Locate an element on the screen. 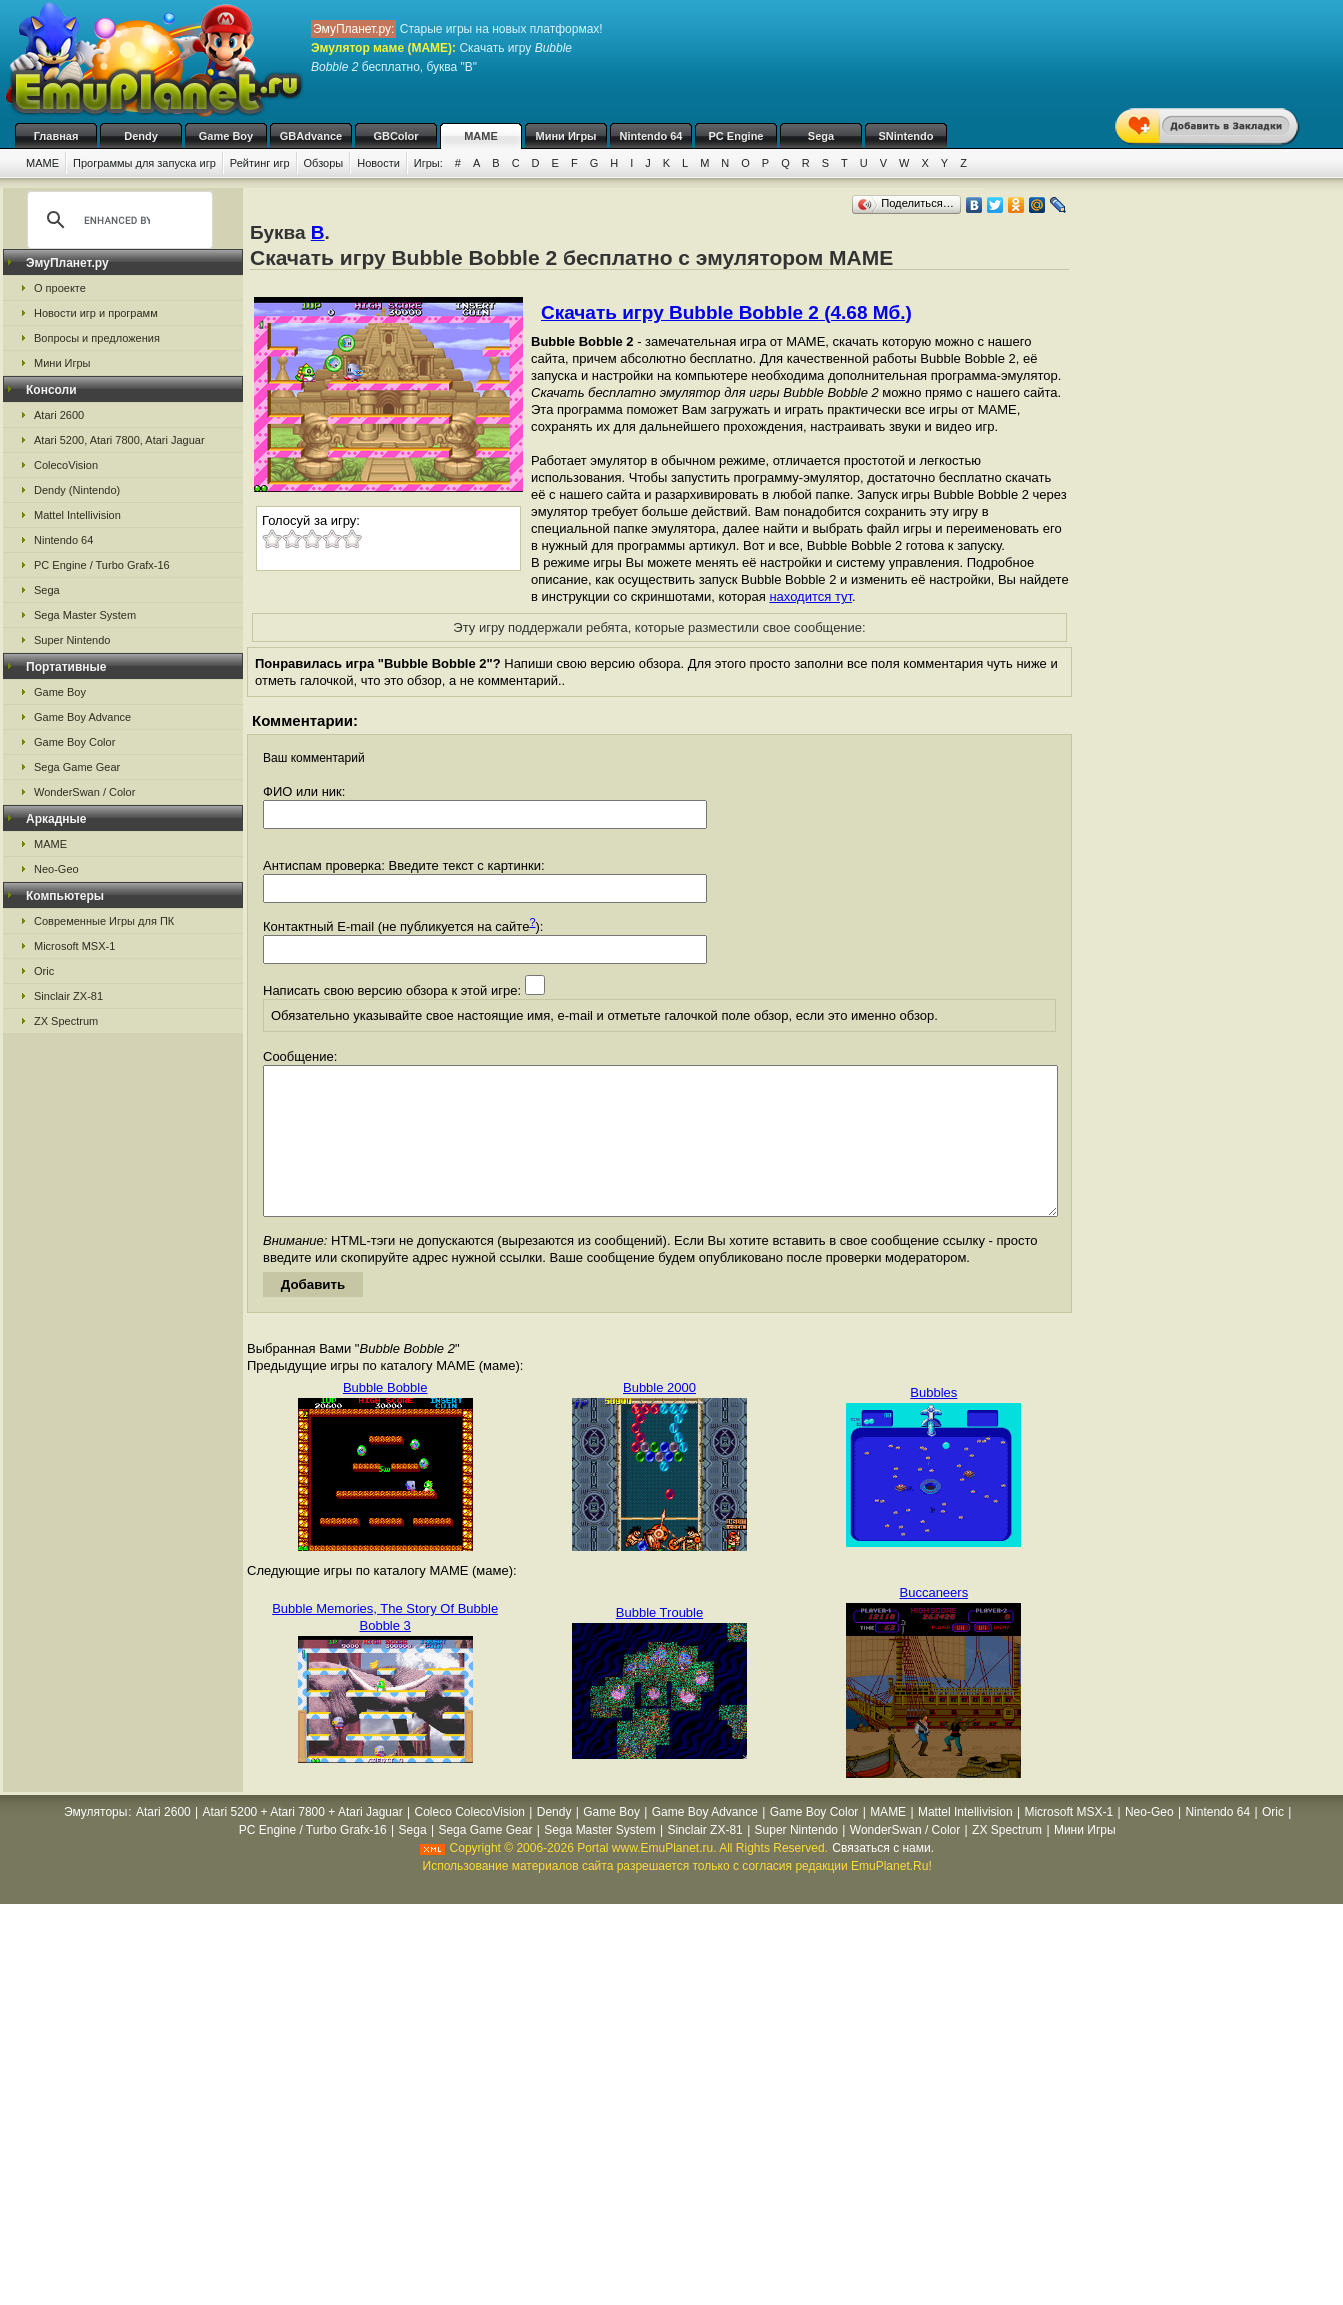  Atari 2600 is located at coordinates (59, 415).